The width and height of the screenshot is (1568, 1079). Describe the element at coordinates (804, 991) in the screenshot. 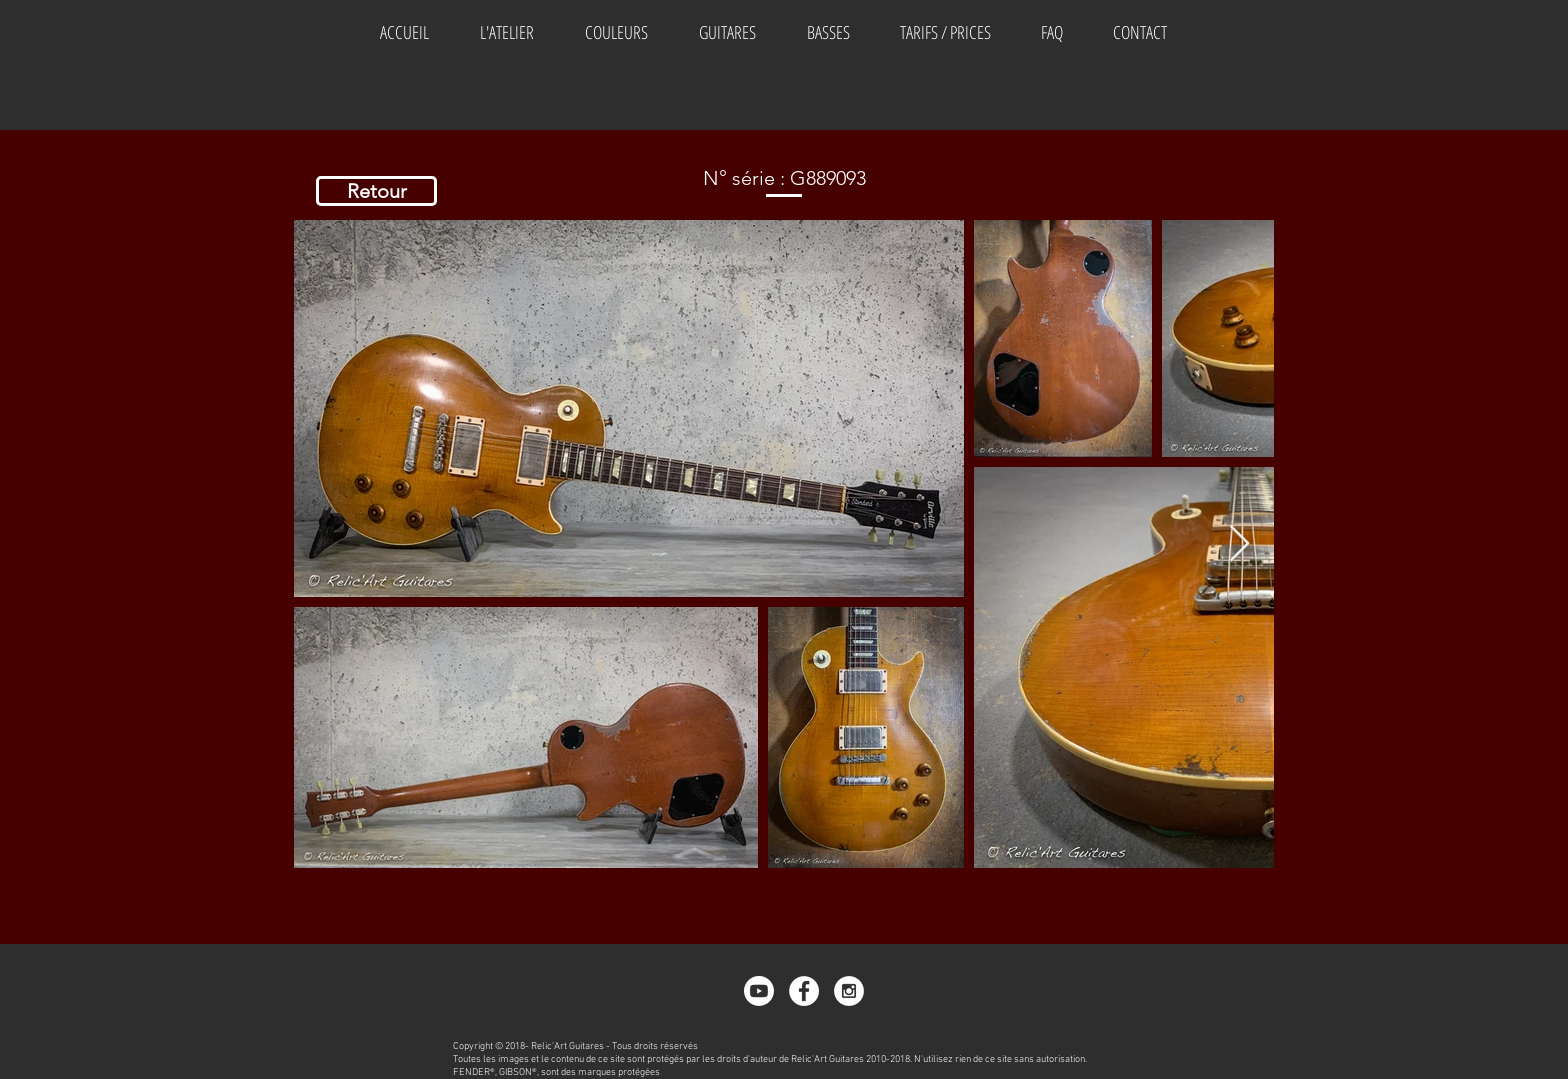

I see `[Facebook - White Circle]` at that location.